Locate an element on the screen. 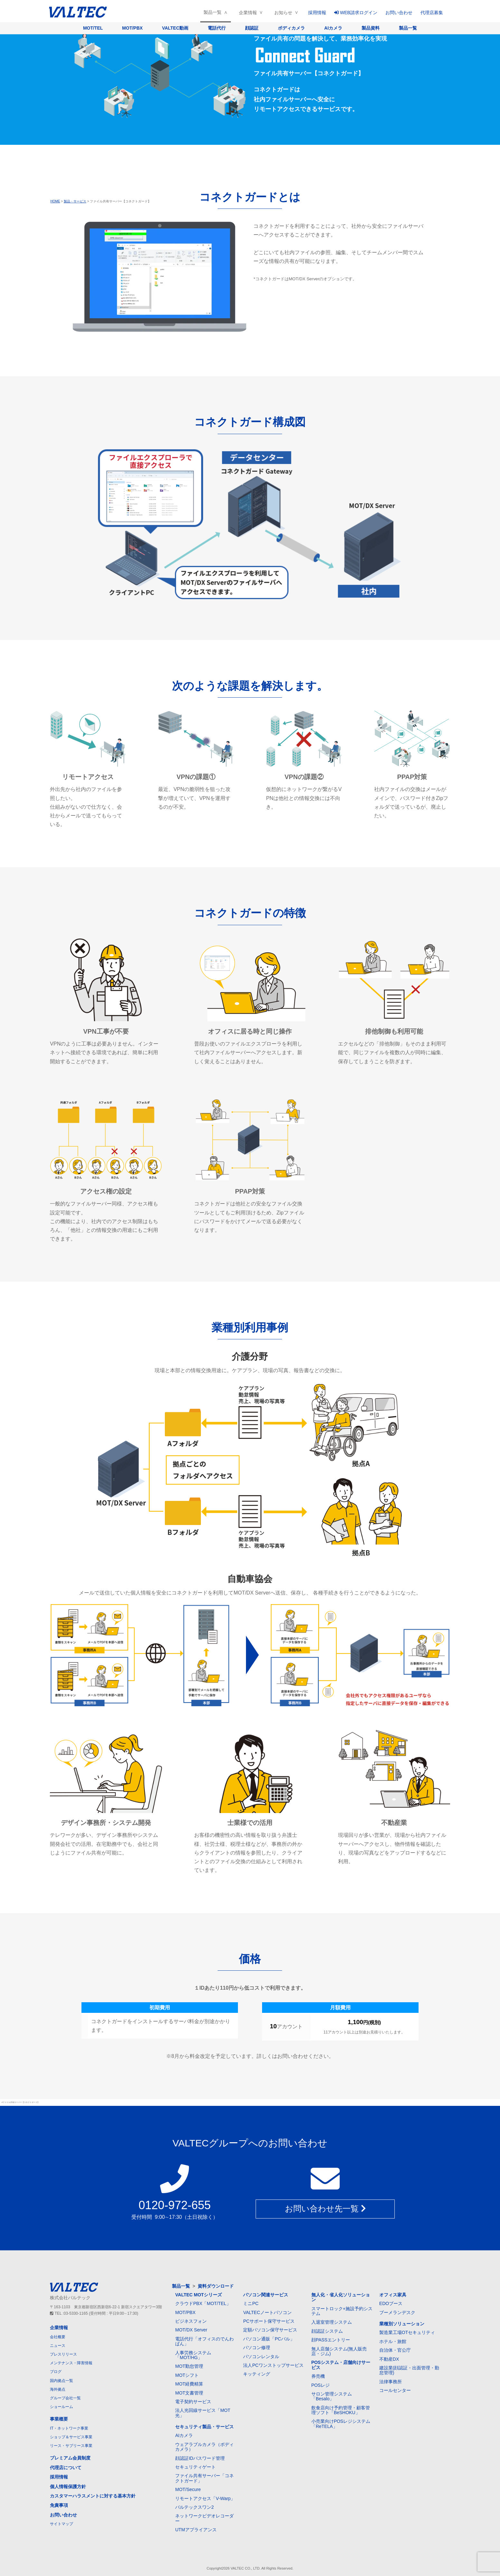  サイトマップ is located at coordinates (61, 2524).